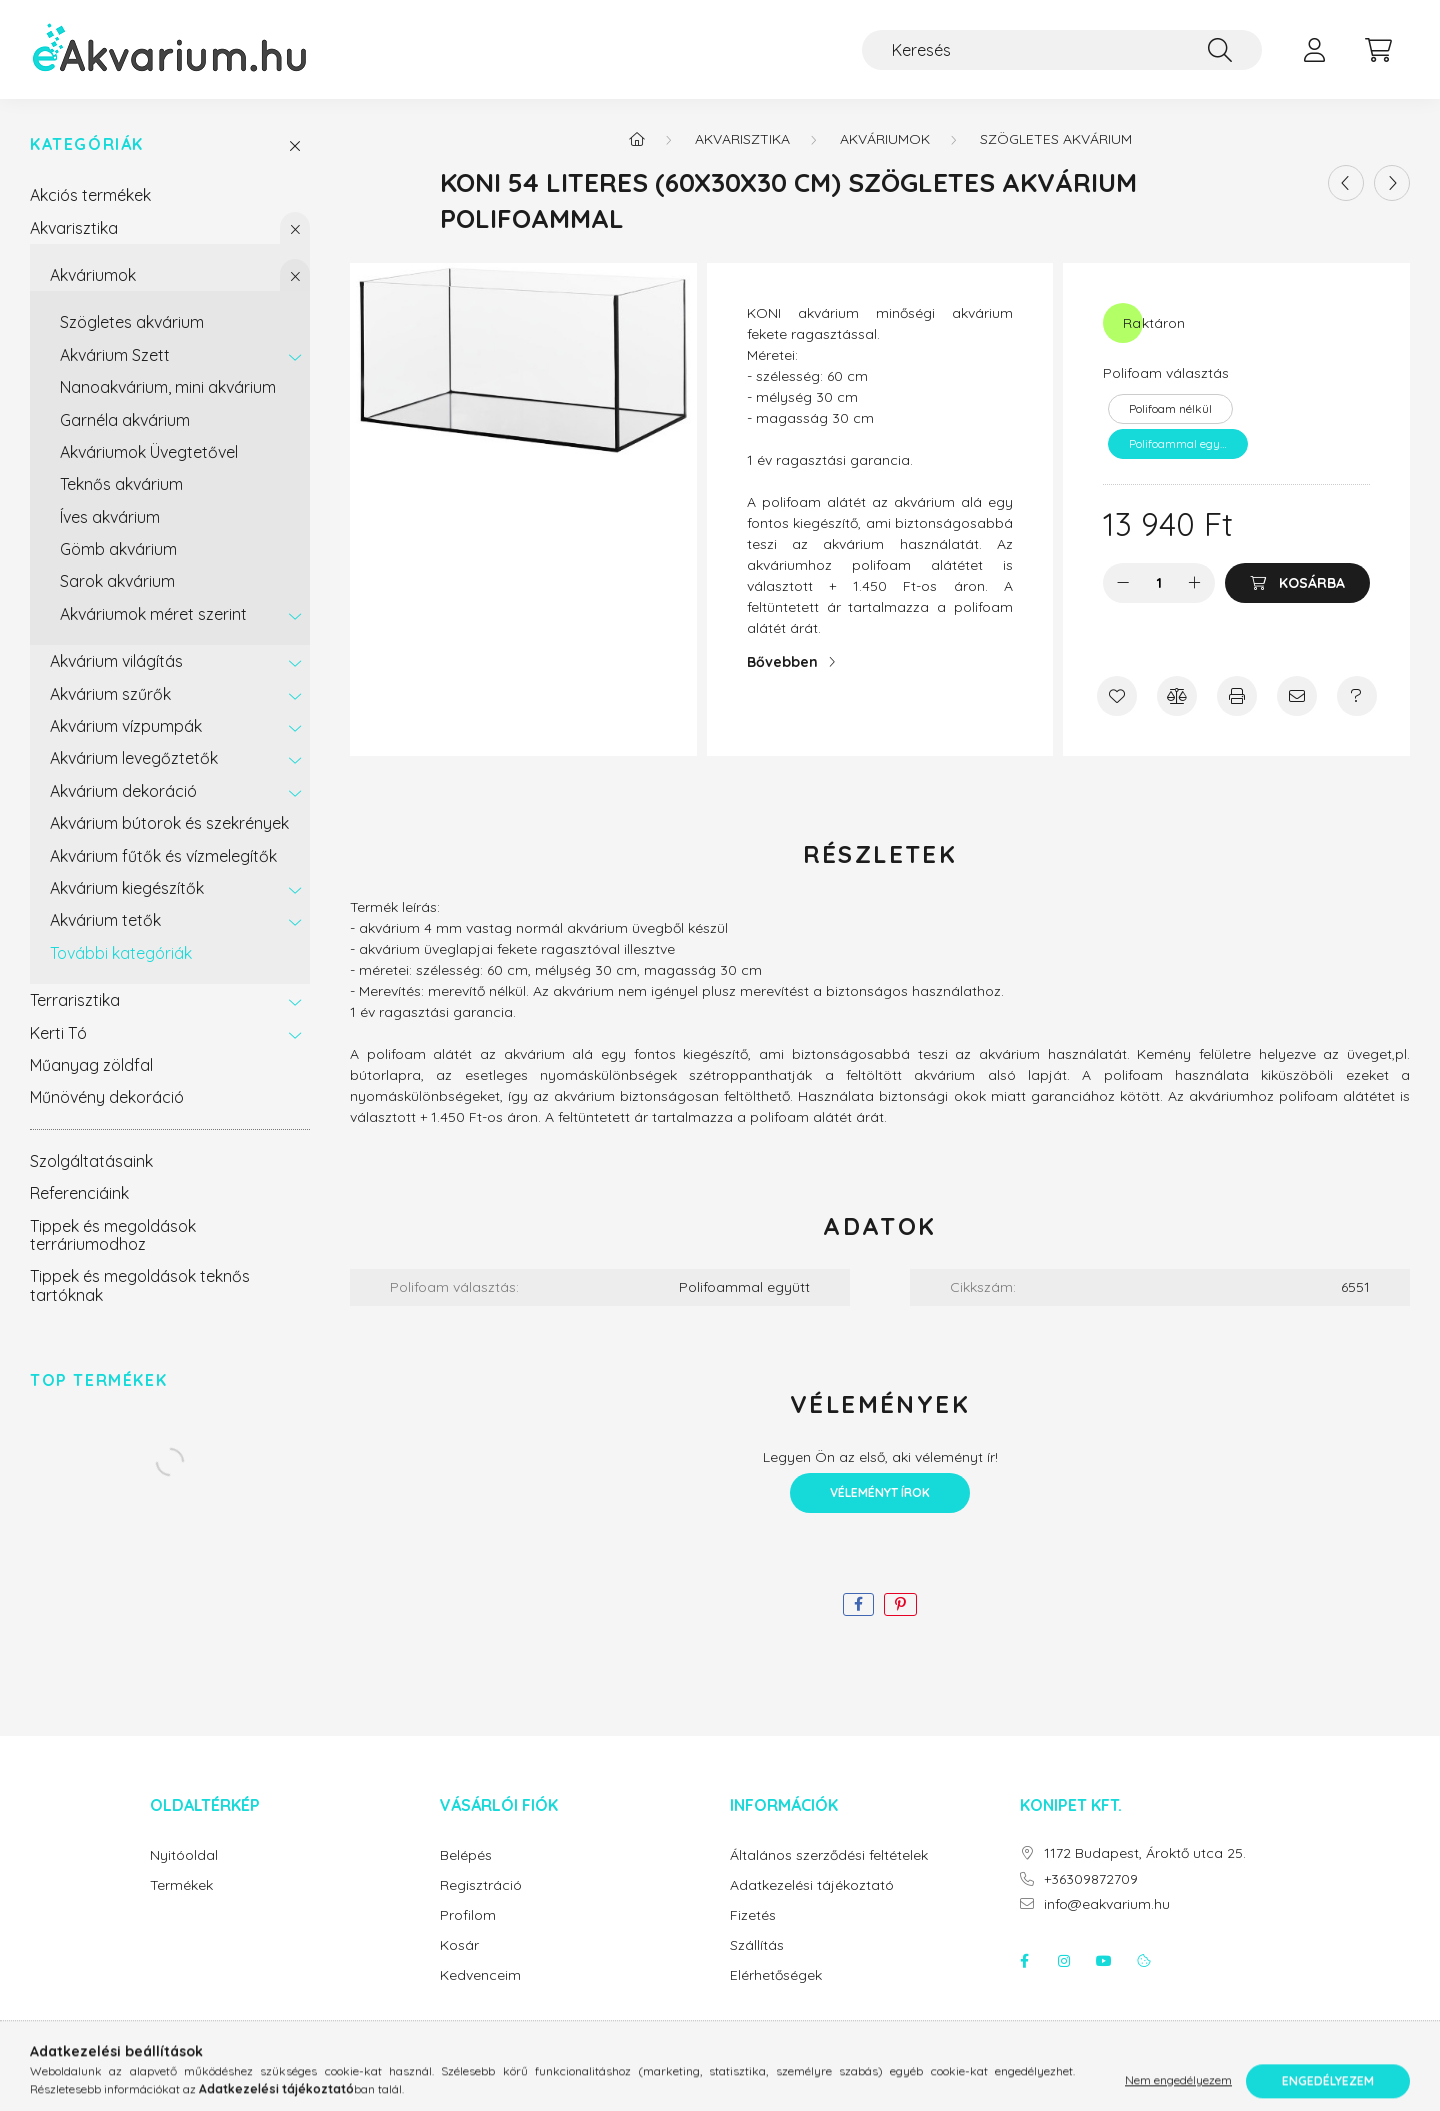 The height and width of the screenshot is (2111, 1440). I want to click on Gömb akvárium, so click(118, 549).